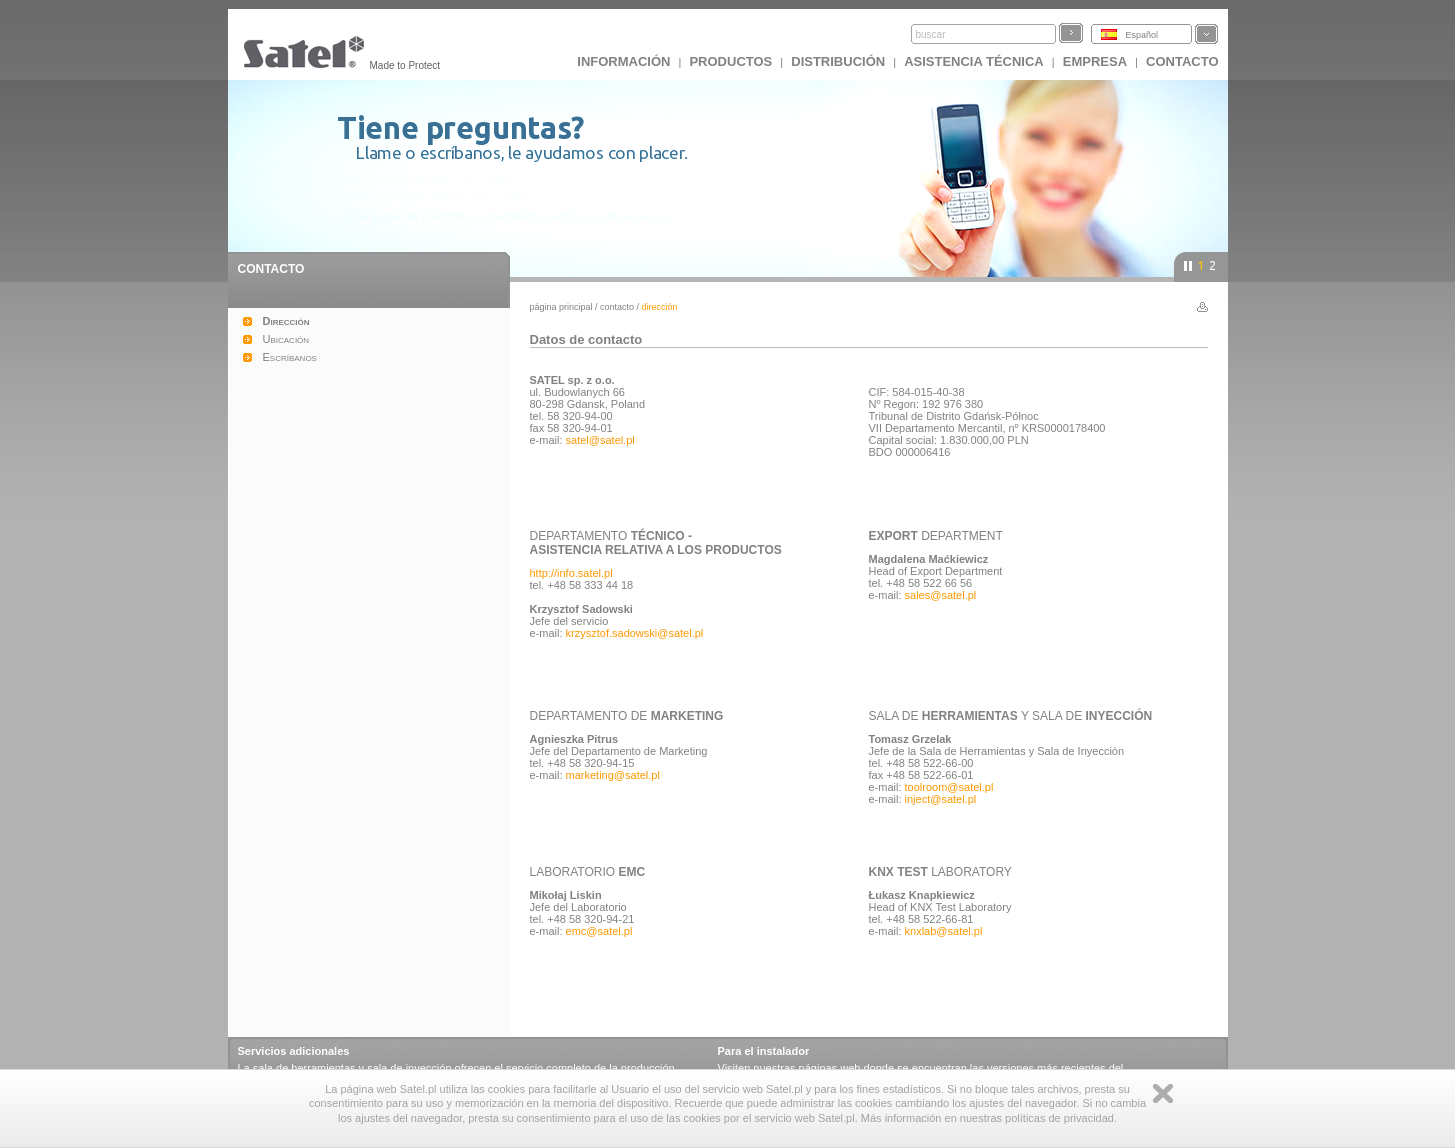 This screenshot has width=1455, height=1148. Describe the element at coordinates (1095, 61) in the screenshot. I see `EMPRESA` at that location.